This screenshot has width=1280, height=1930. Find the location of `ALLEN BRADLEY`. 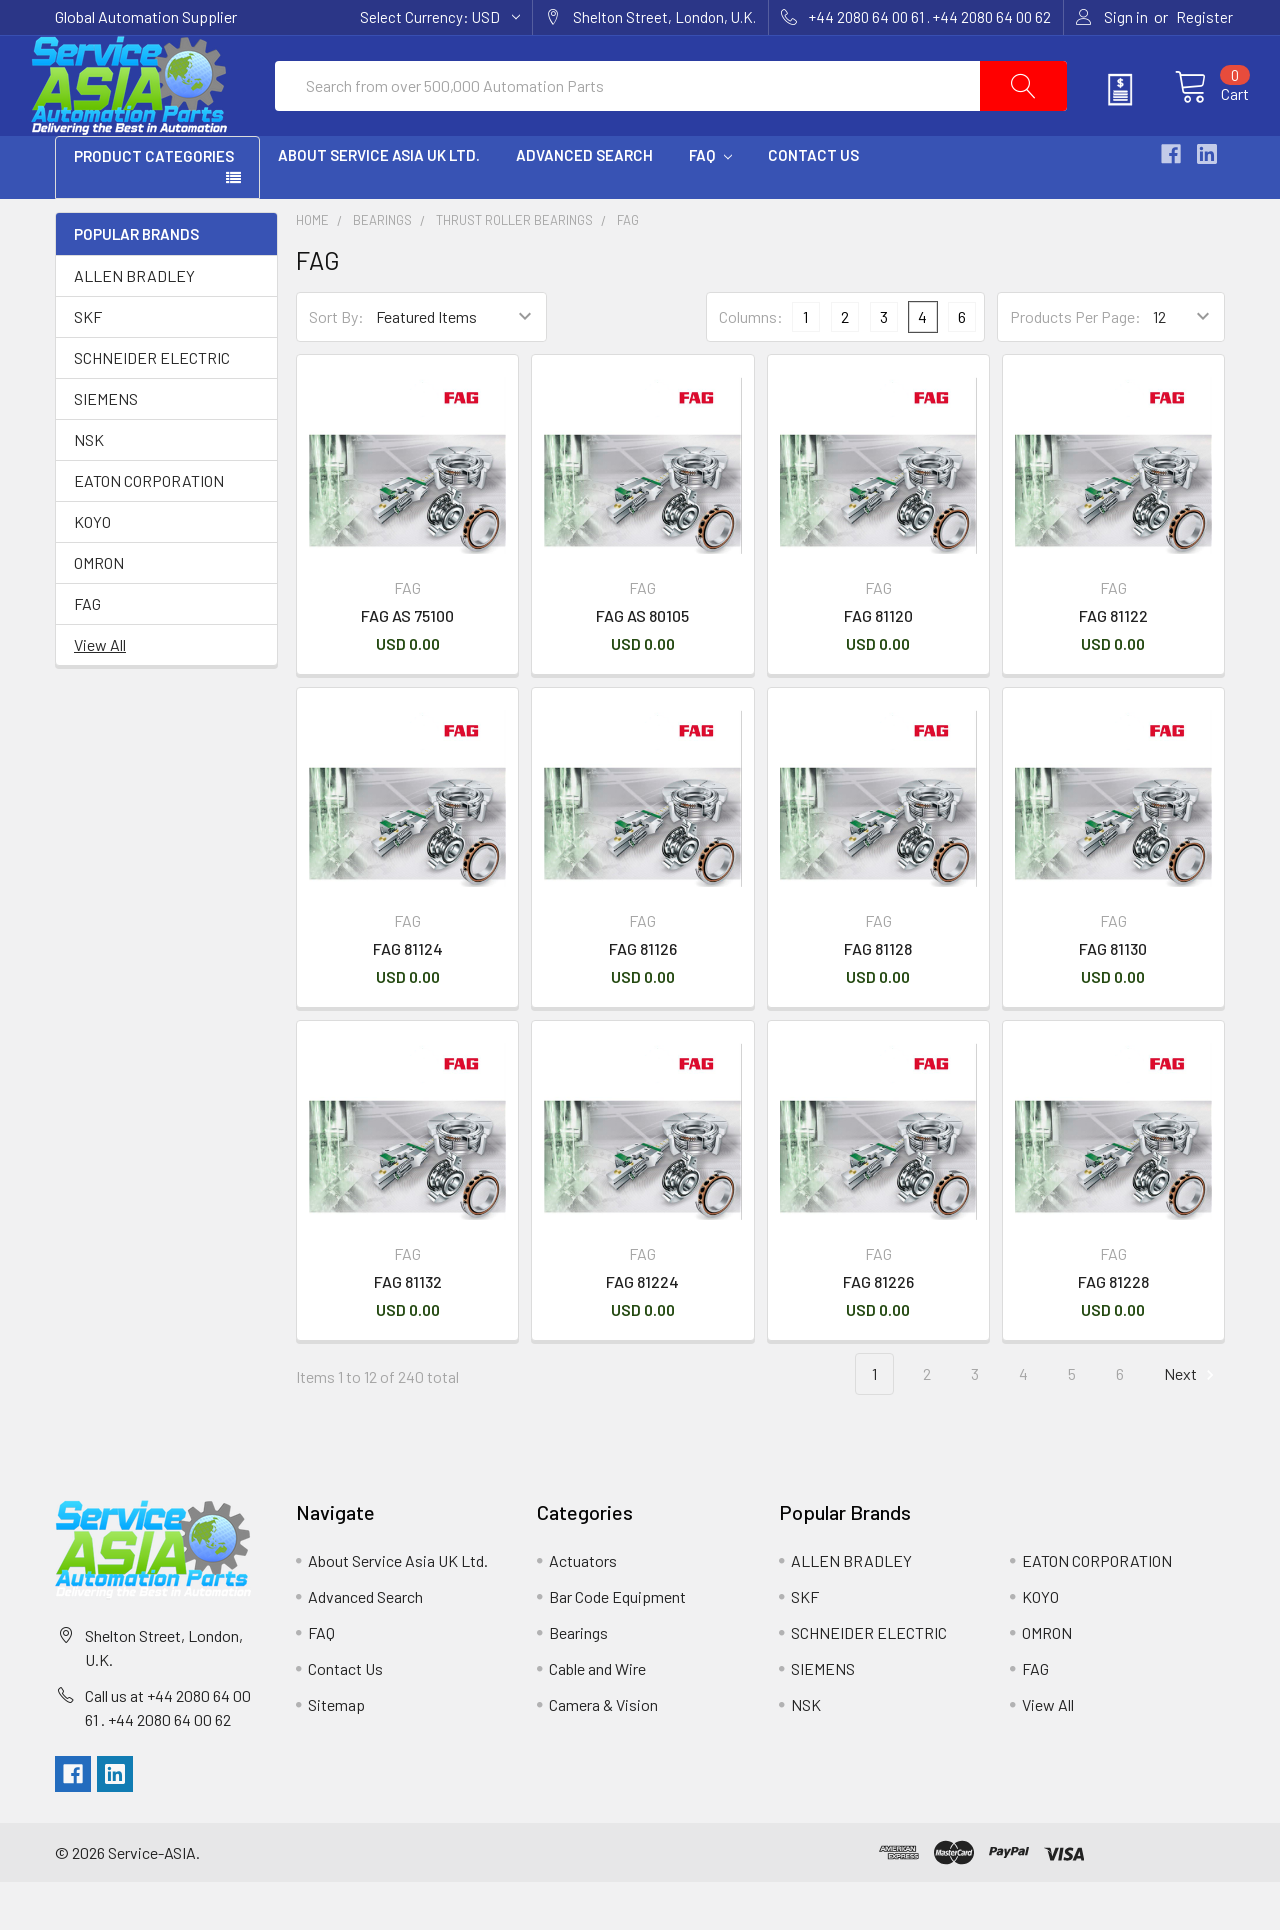

ALLEN BRADLEY is located at coordinates (134, 323).